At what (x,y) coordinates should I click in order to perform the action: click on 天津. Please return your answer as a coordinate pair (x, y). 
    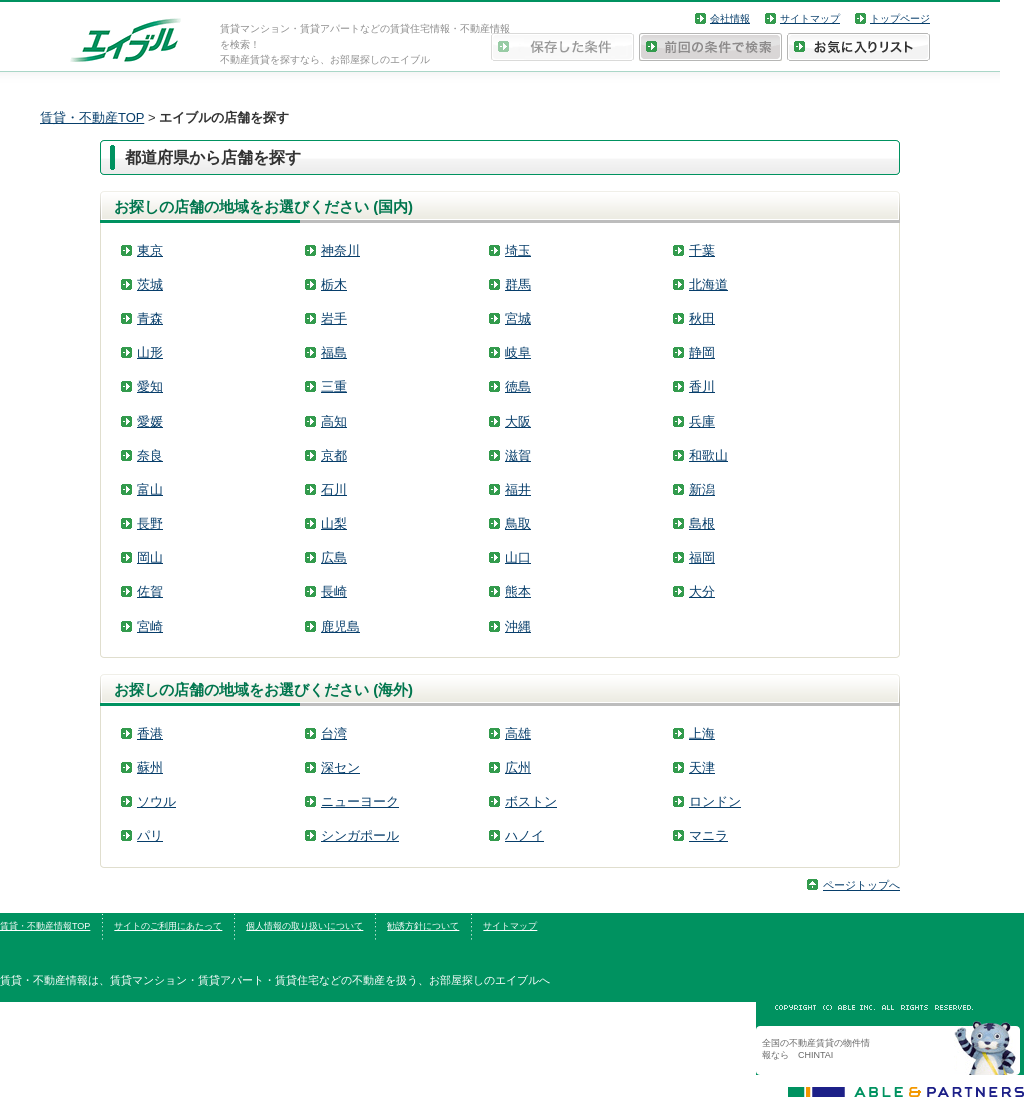
    Looking at the image, I should click on (702, 767).